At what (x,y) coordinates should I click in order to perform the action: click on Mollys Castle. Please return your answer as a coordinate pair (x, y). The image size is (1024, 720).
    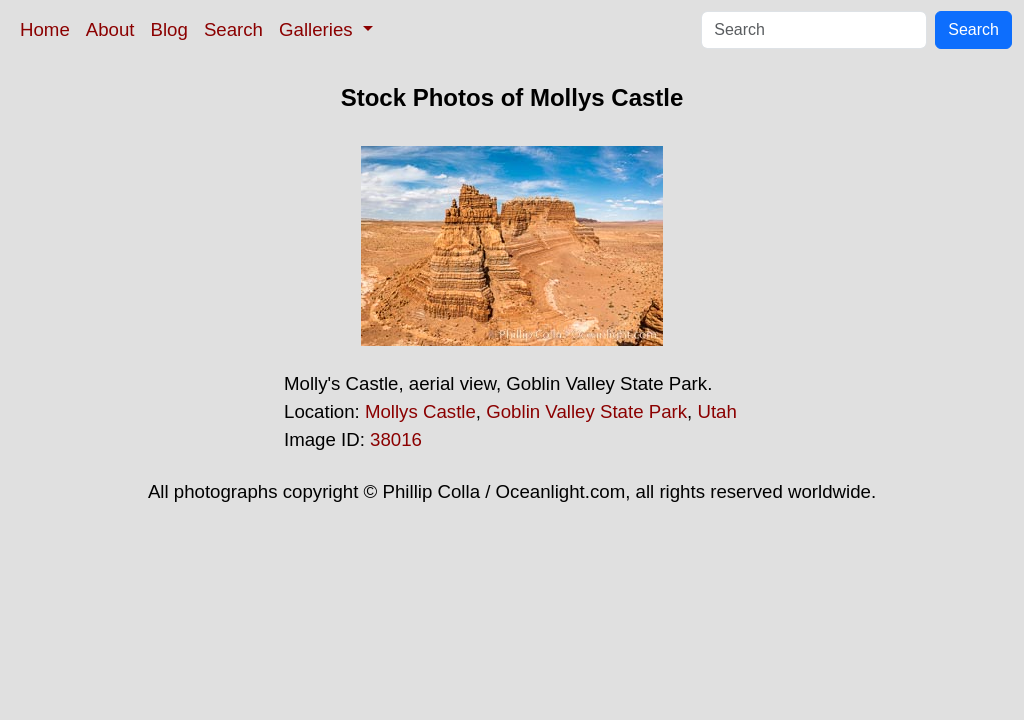
    Looking at the image, I should click on (420, 411).